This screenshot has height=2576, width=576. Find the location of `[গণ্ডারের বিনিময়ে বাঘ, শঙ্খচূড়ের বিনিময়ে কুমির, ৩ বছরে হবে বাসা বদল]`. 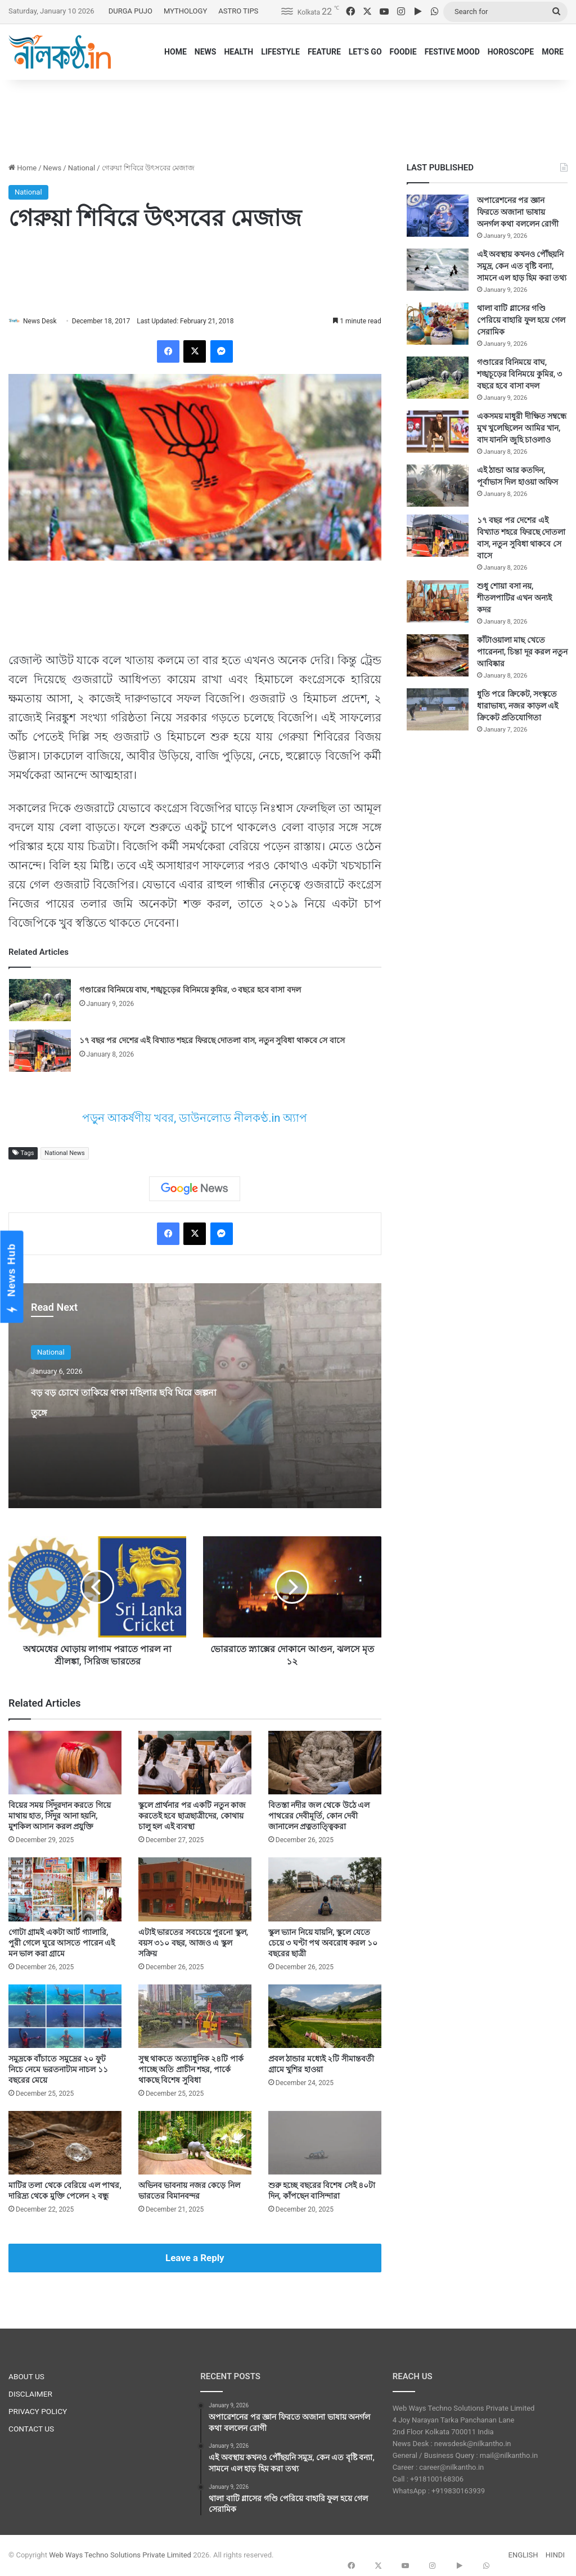

[গণ্ডারের বিনিময়ে বাঘ, শঙ্খচূড়ের বিনিময়ে কুমির, ৩ বছরে হবে বাসা বদল] is located at coordinates (40, 1001).